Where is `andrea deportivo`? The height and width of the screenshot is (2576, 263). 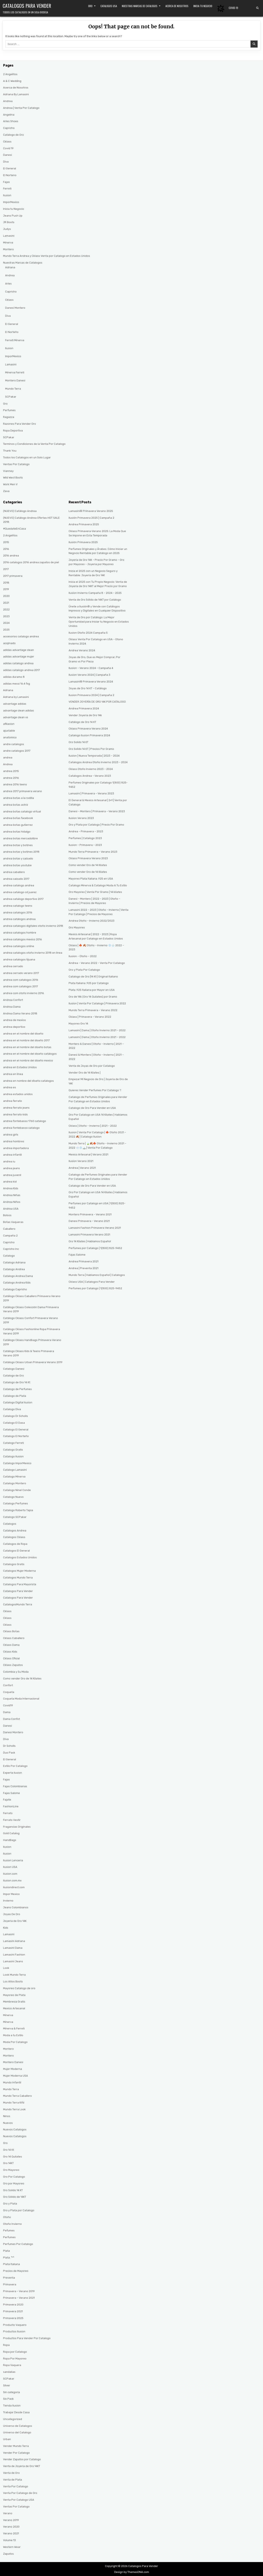 andrea deportivo is located at coordinates (14, 1026).